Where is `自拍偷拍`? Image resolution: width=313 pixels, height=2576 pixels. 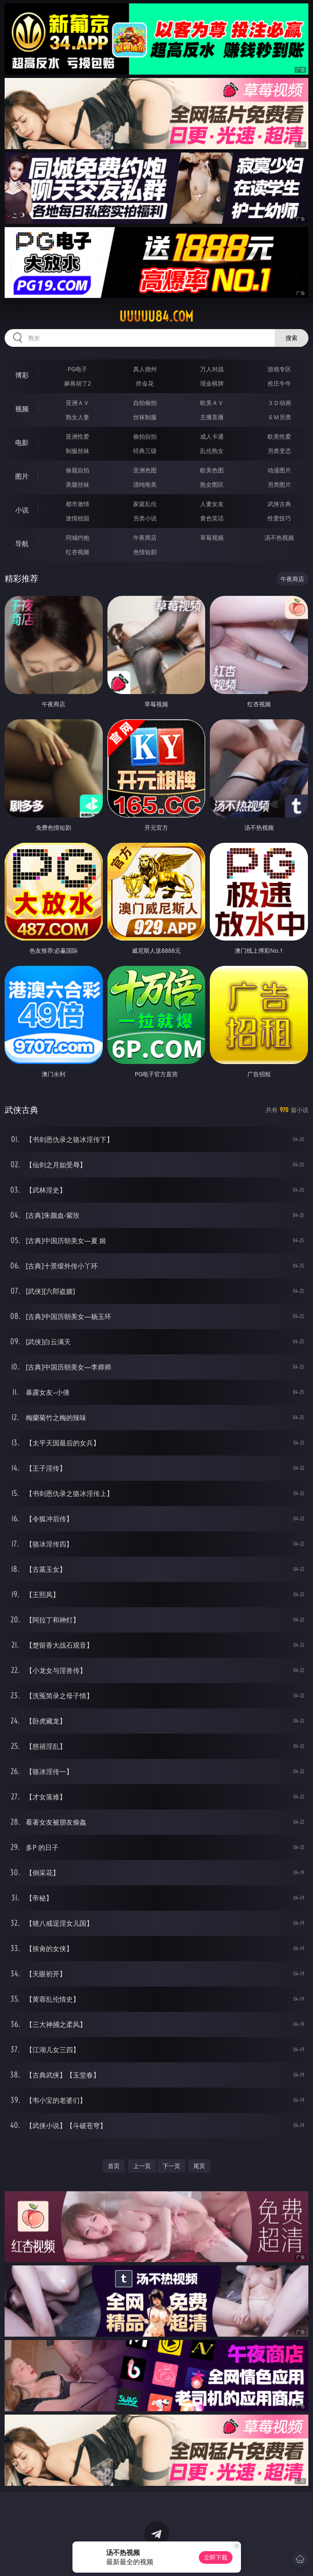
自拍偷拍 is located at coordinates (145, 403).